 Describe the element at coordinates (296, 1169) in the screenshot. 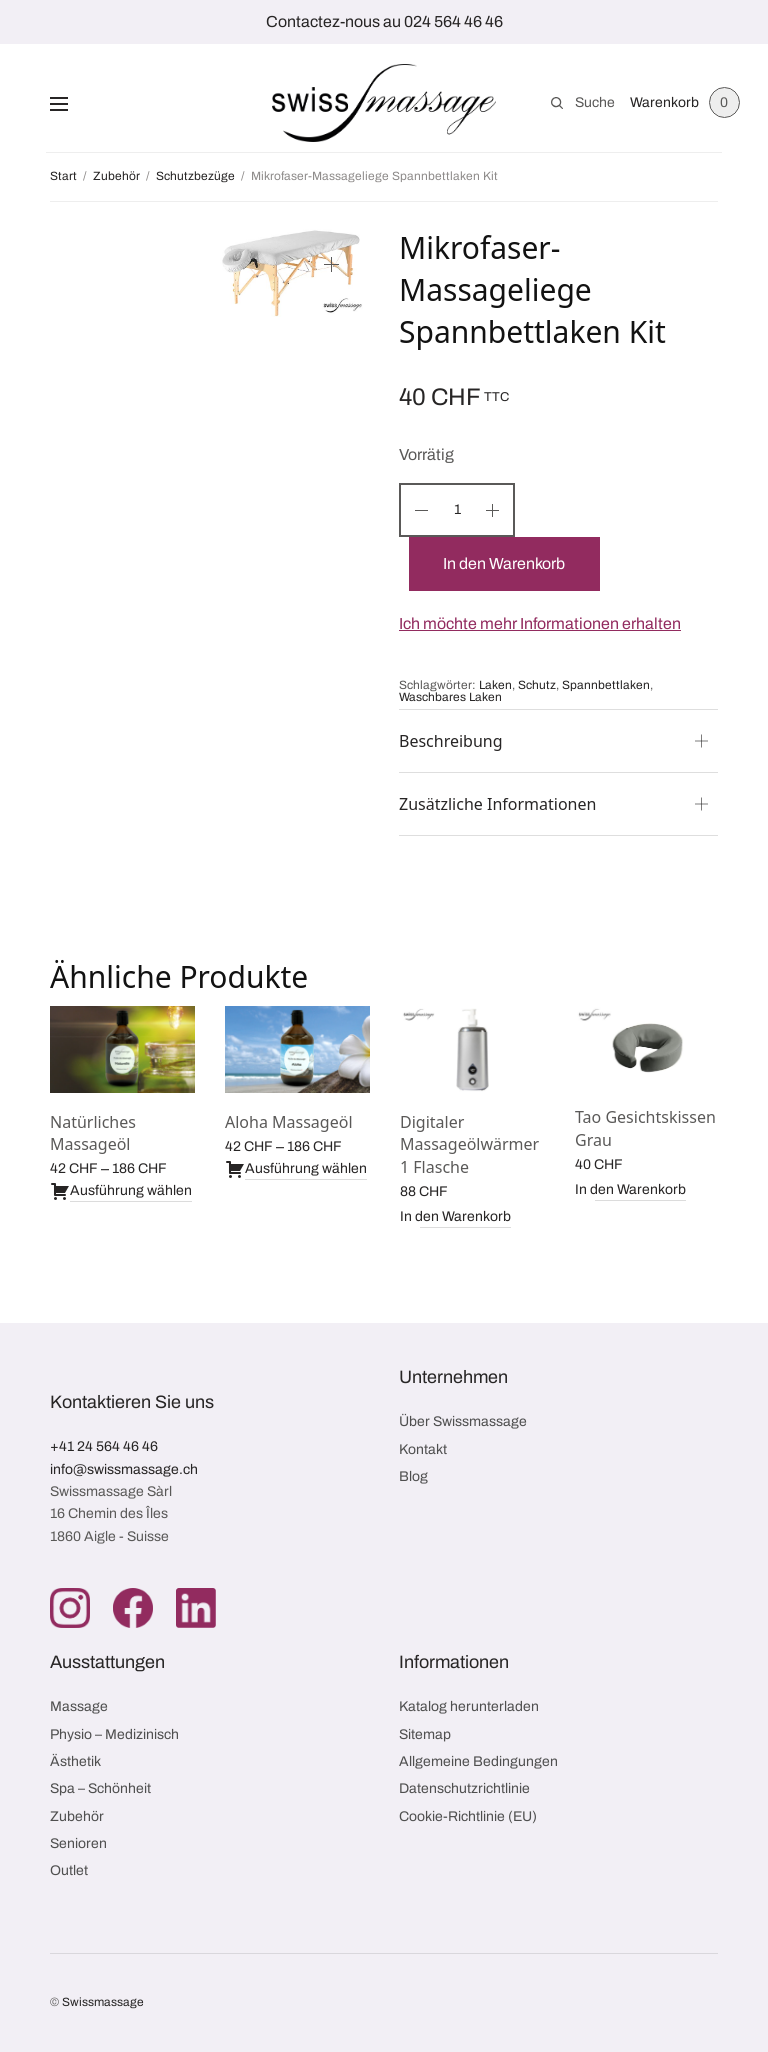

I see `Ausführung wählen [Wähle Optionen für „Aloha Massageöl“]` at that location.